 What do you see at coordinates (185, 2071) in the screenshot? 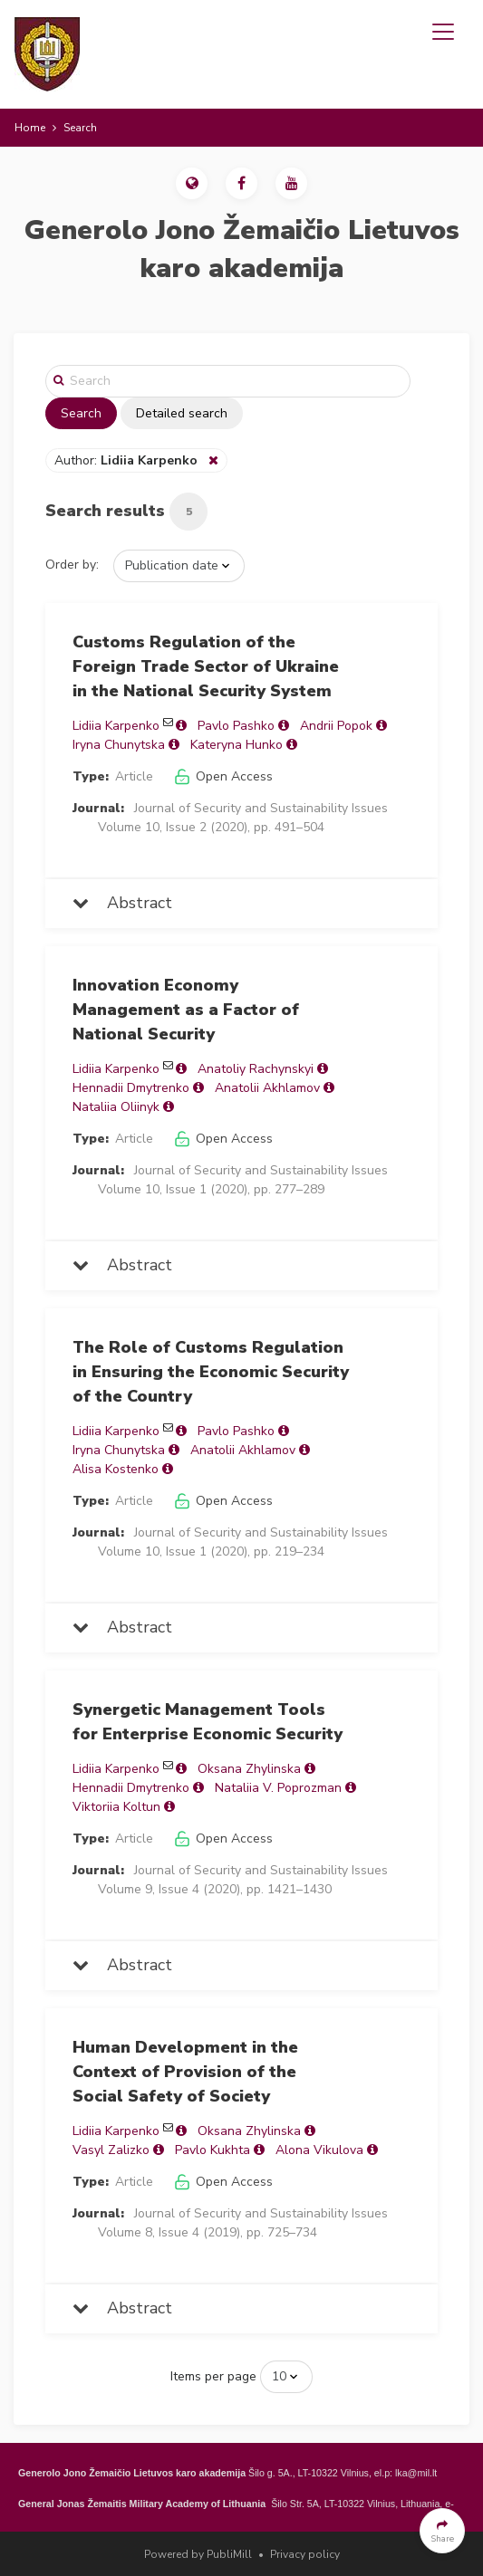
I see `Human Development in the Context of Provision of the Social Safety of Society` at bounding box center [185, 2071].